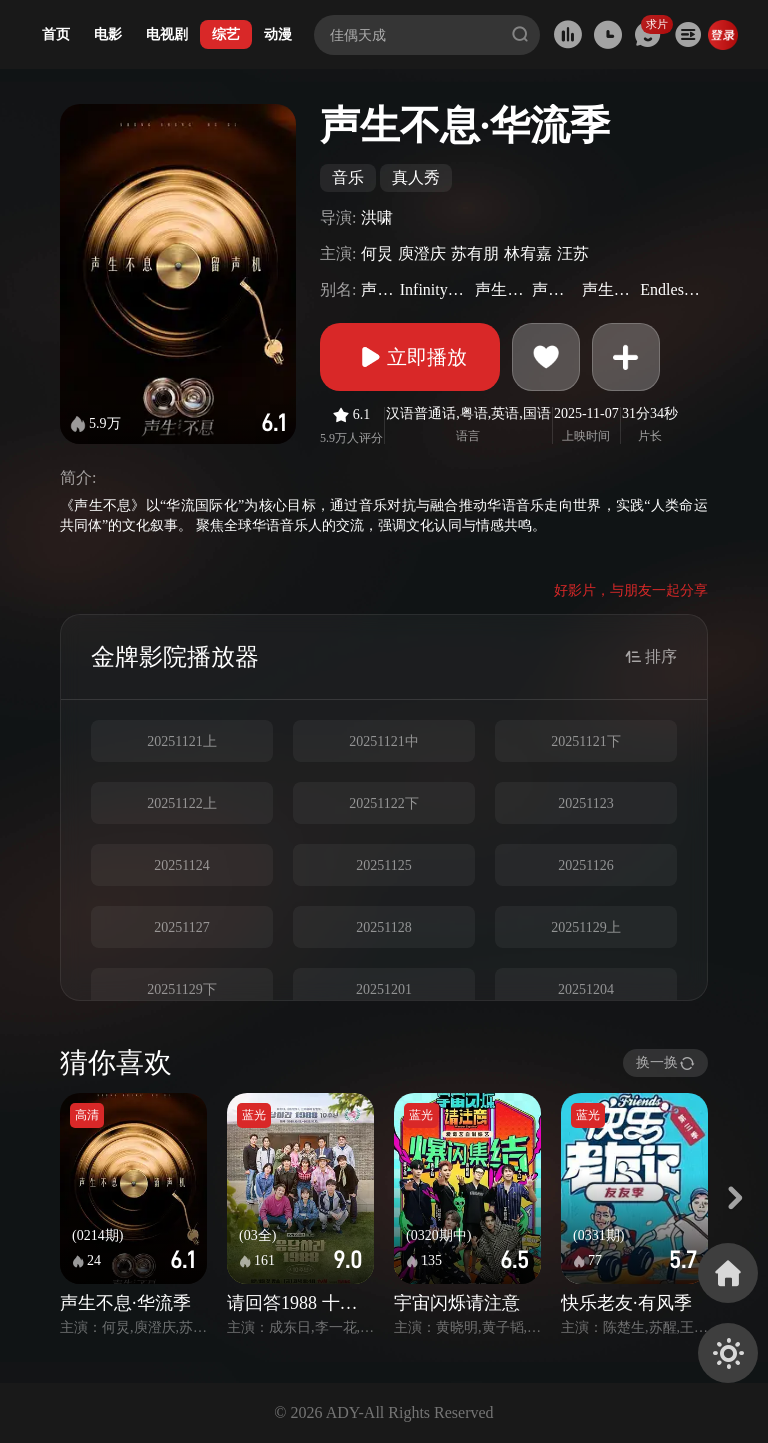  What do you see at coordinates (609, 289) in the screenshot?
I see `声生不息·青春季` at bounding box center [609, 289].